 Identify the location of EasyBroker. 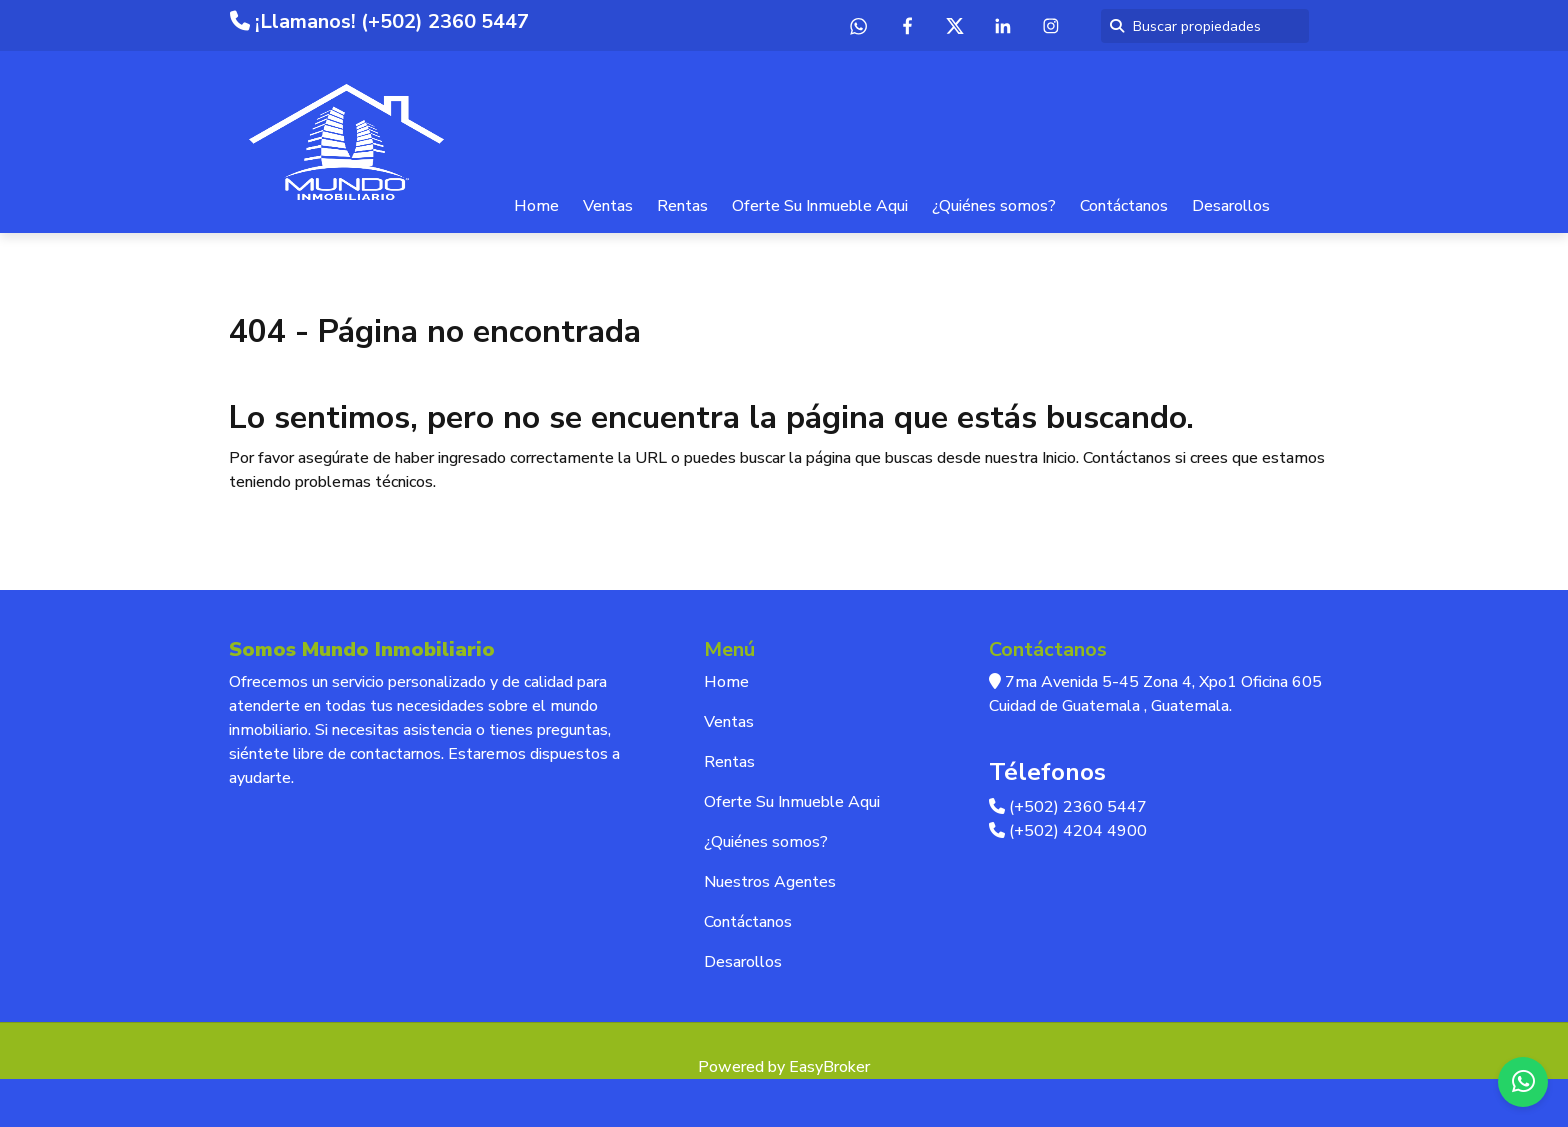
(829, 1067).